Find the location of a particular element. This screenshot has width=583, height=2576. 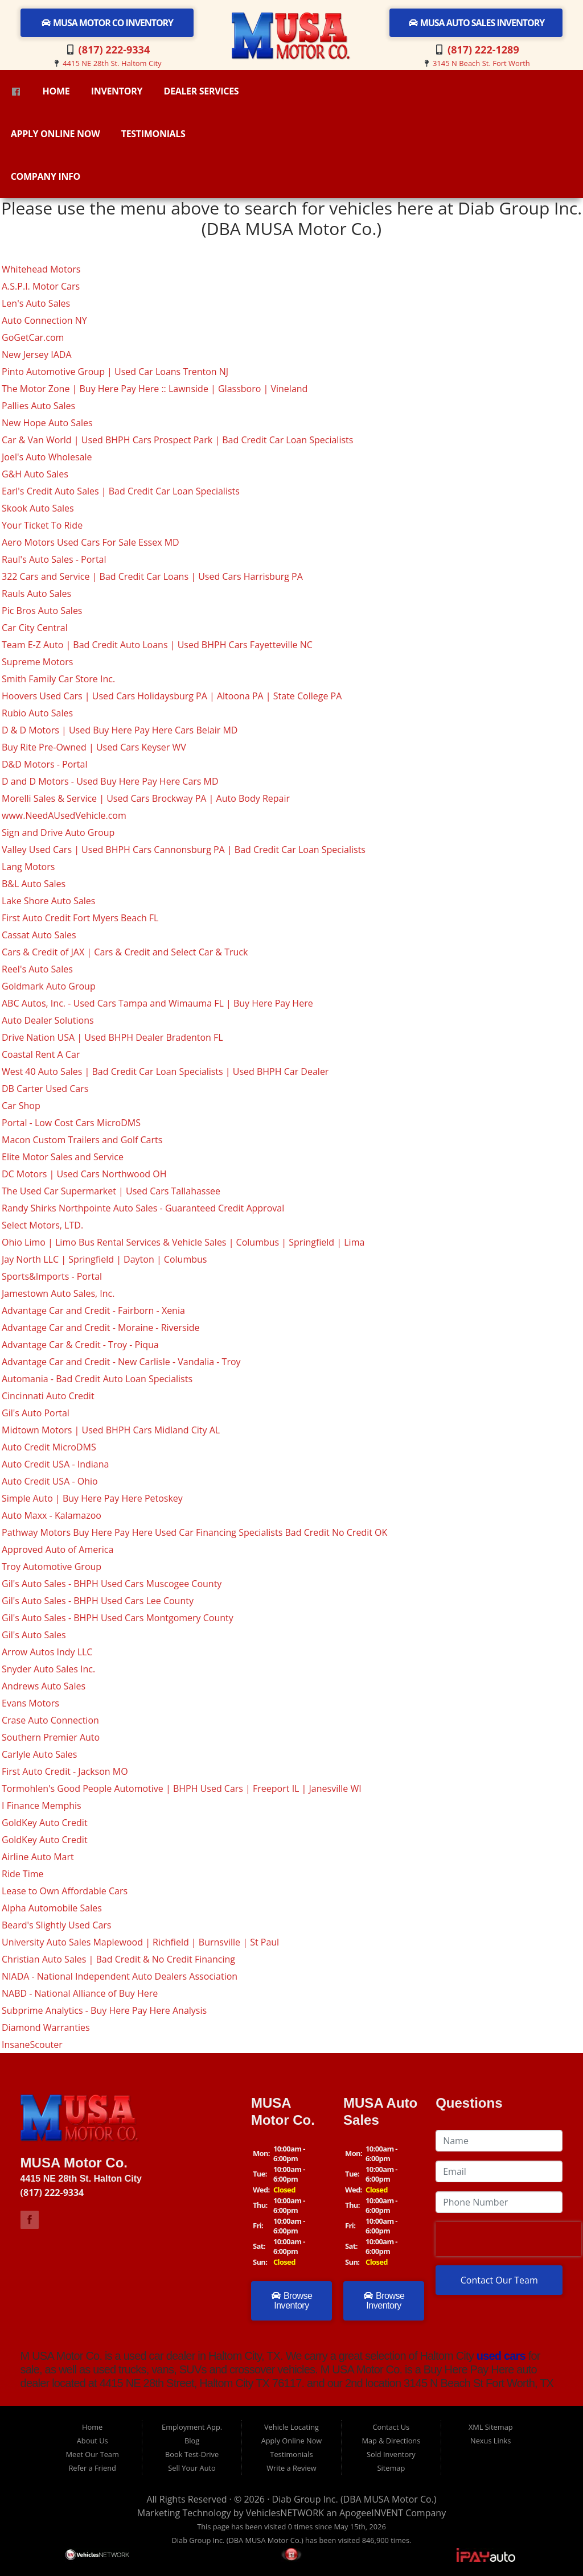

Raul's Auto Sales - Portal is located at coordinates (54, 559).